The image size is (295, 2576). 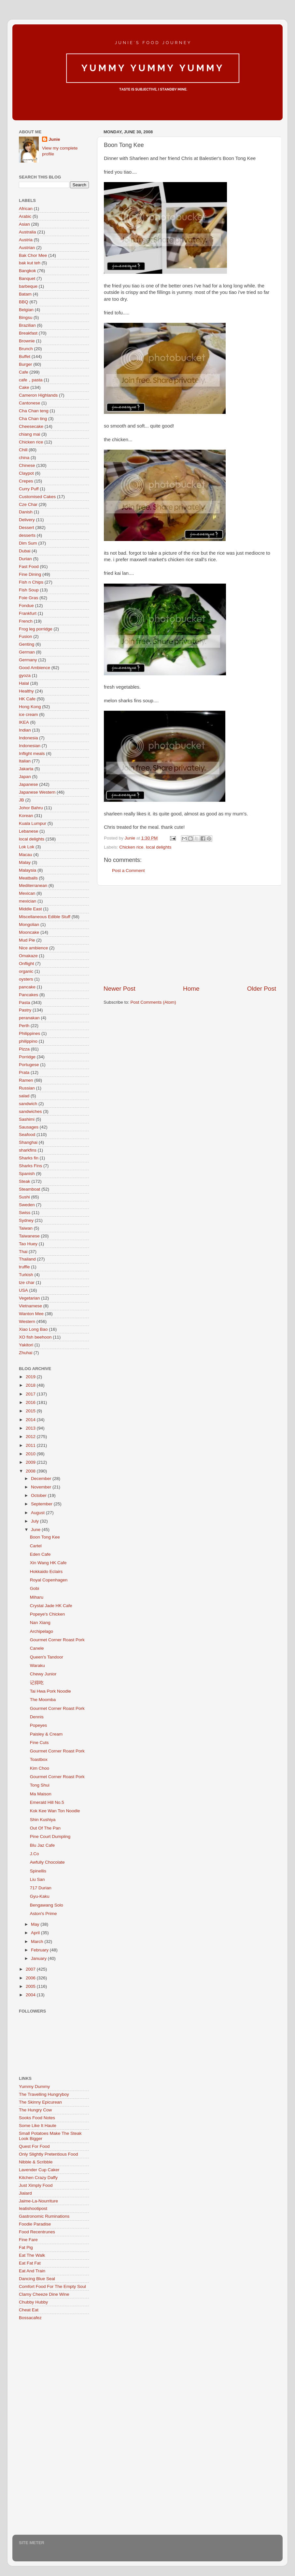 What do you see at coordinates (29, 1189) in the screenshot?
I see `Steamboat` at bounding box center [29, 1189].